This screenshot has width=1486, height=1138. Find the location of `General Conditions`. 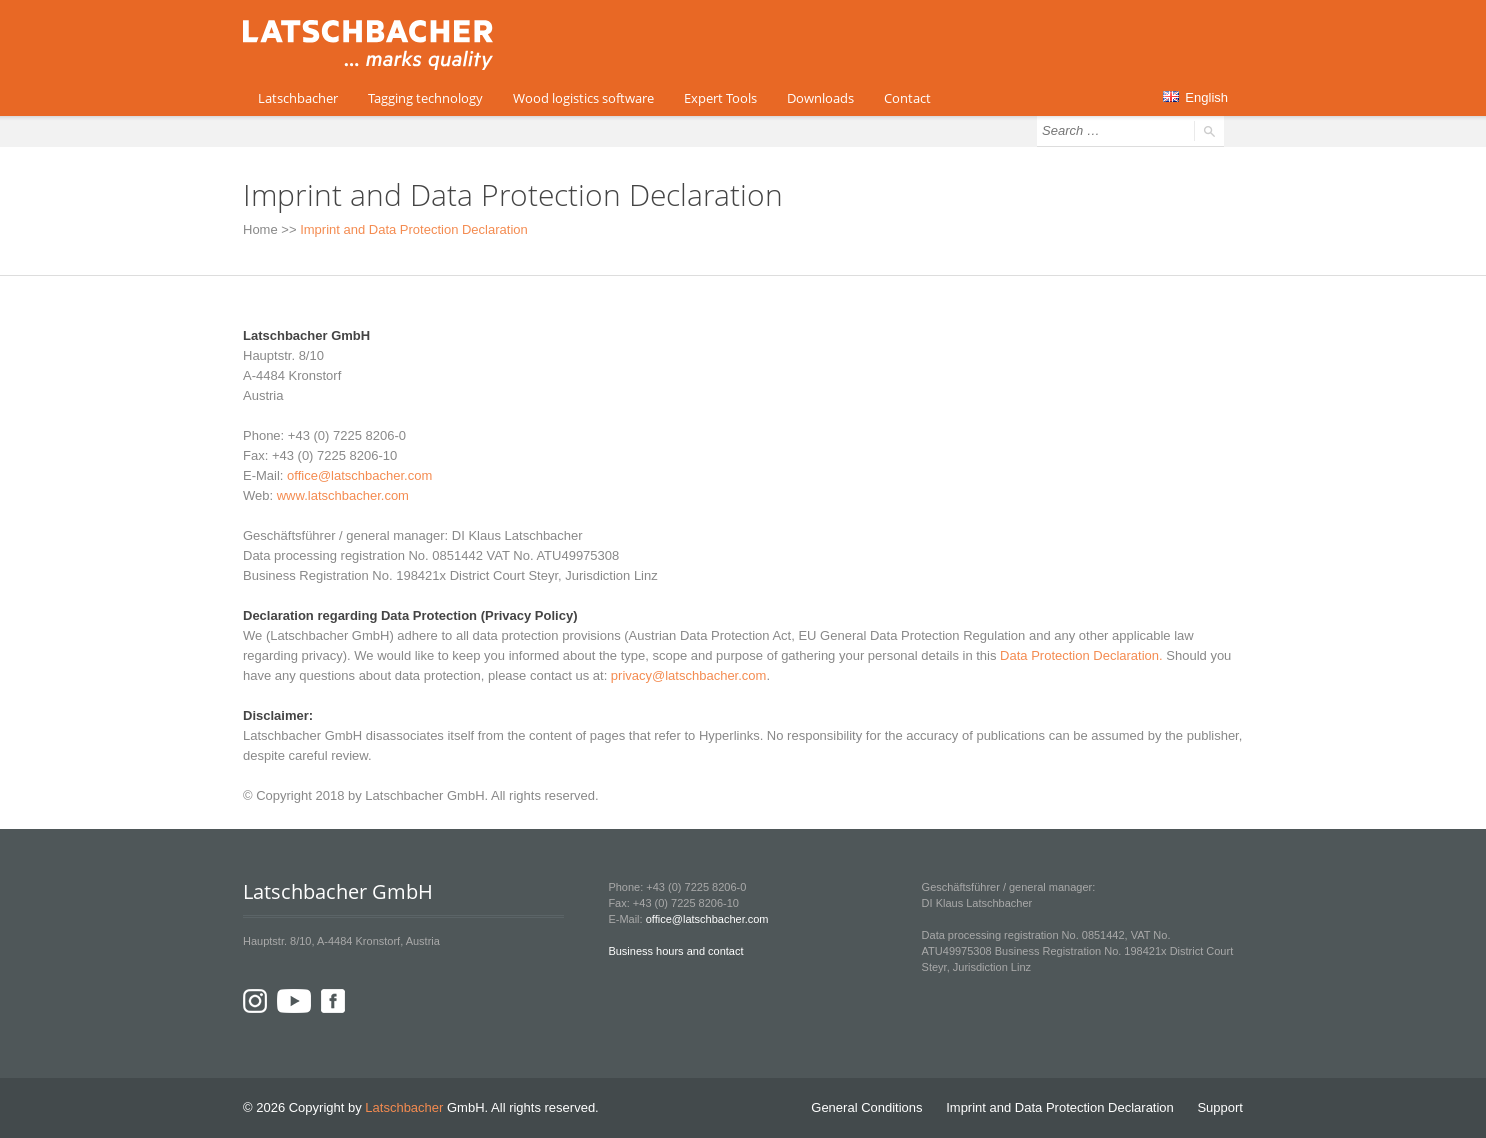

General Conditions is located at coordinates (866, 1107).